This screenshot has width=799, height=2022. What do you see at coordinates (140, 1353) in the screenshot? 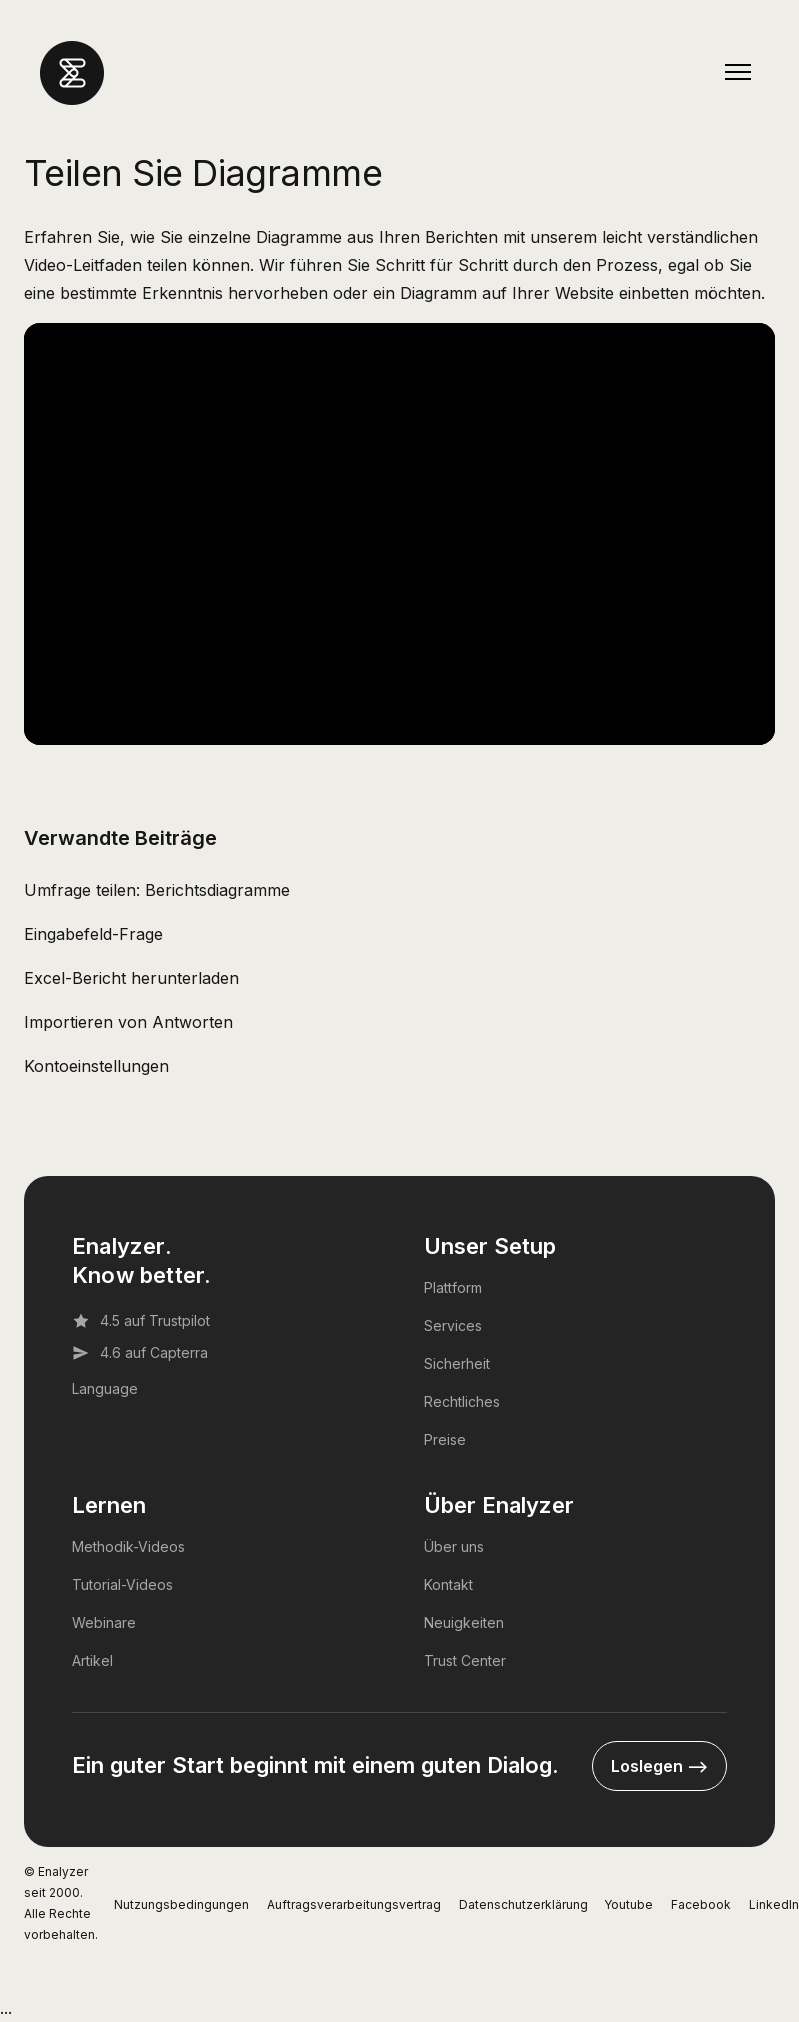
I see `4.6 auf Capterra` at bounding box center [140, 1353].